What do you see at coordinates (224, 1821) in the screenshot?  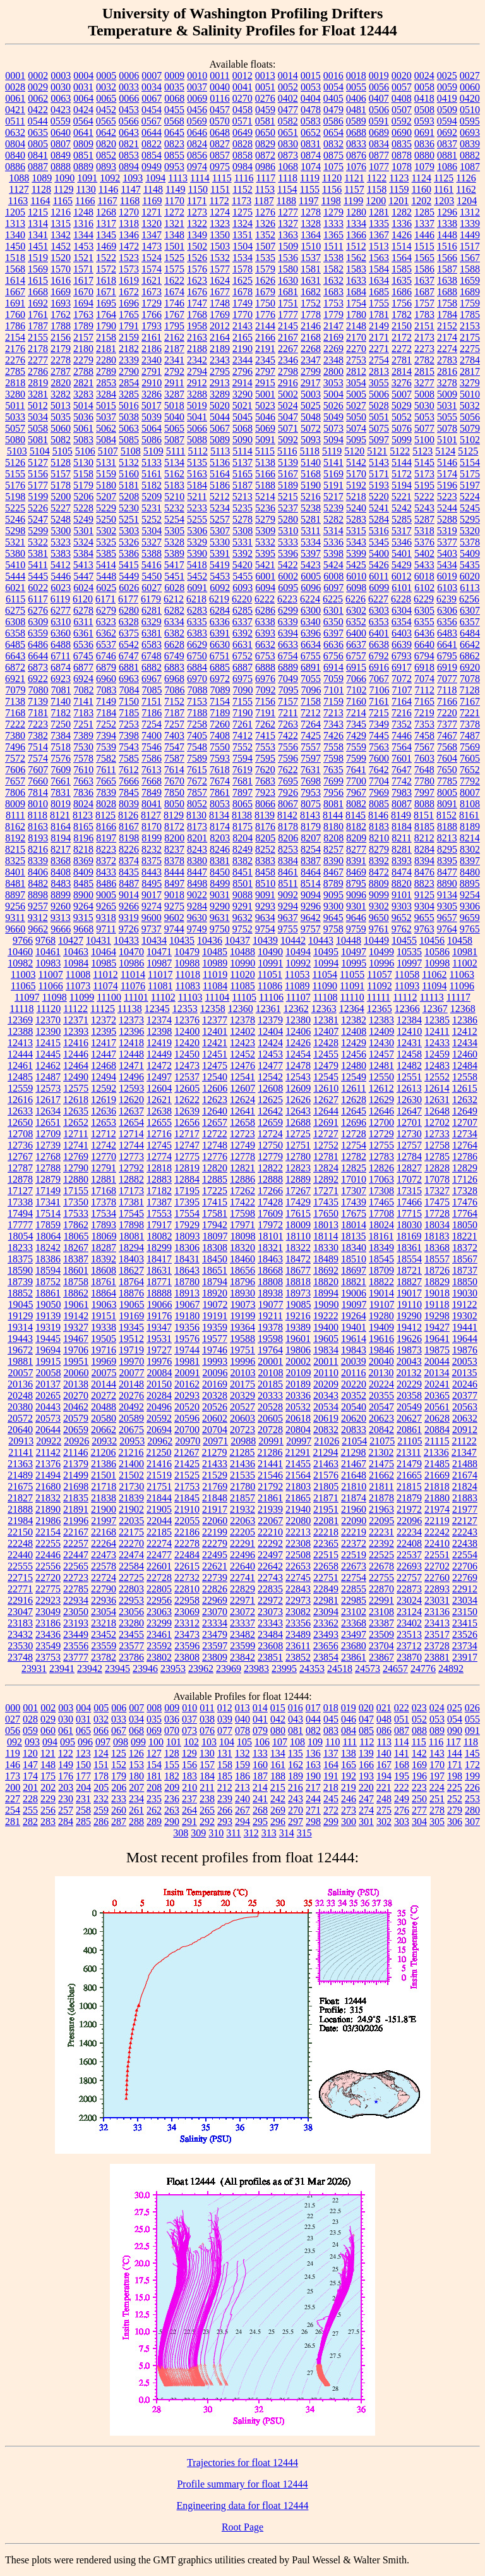 I see `293` at bounding box center [224, 1821].